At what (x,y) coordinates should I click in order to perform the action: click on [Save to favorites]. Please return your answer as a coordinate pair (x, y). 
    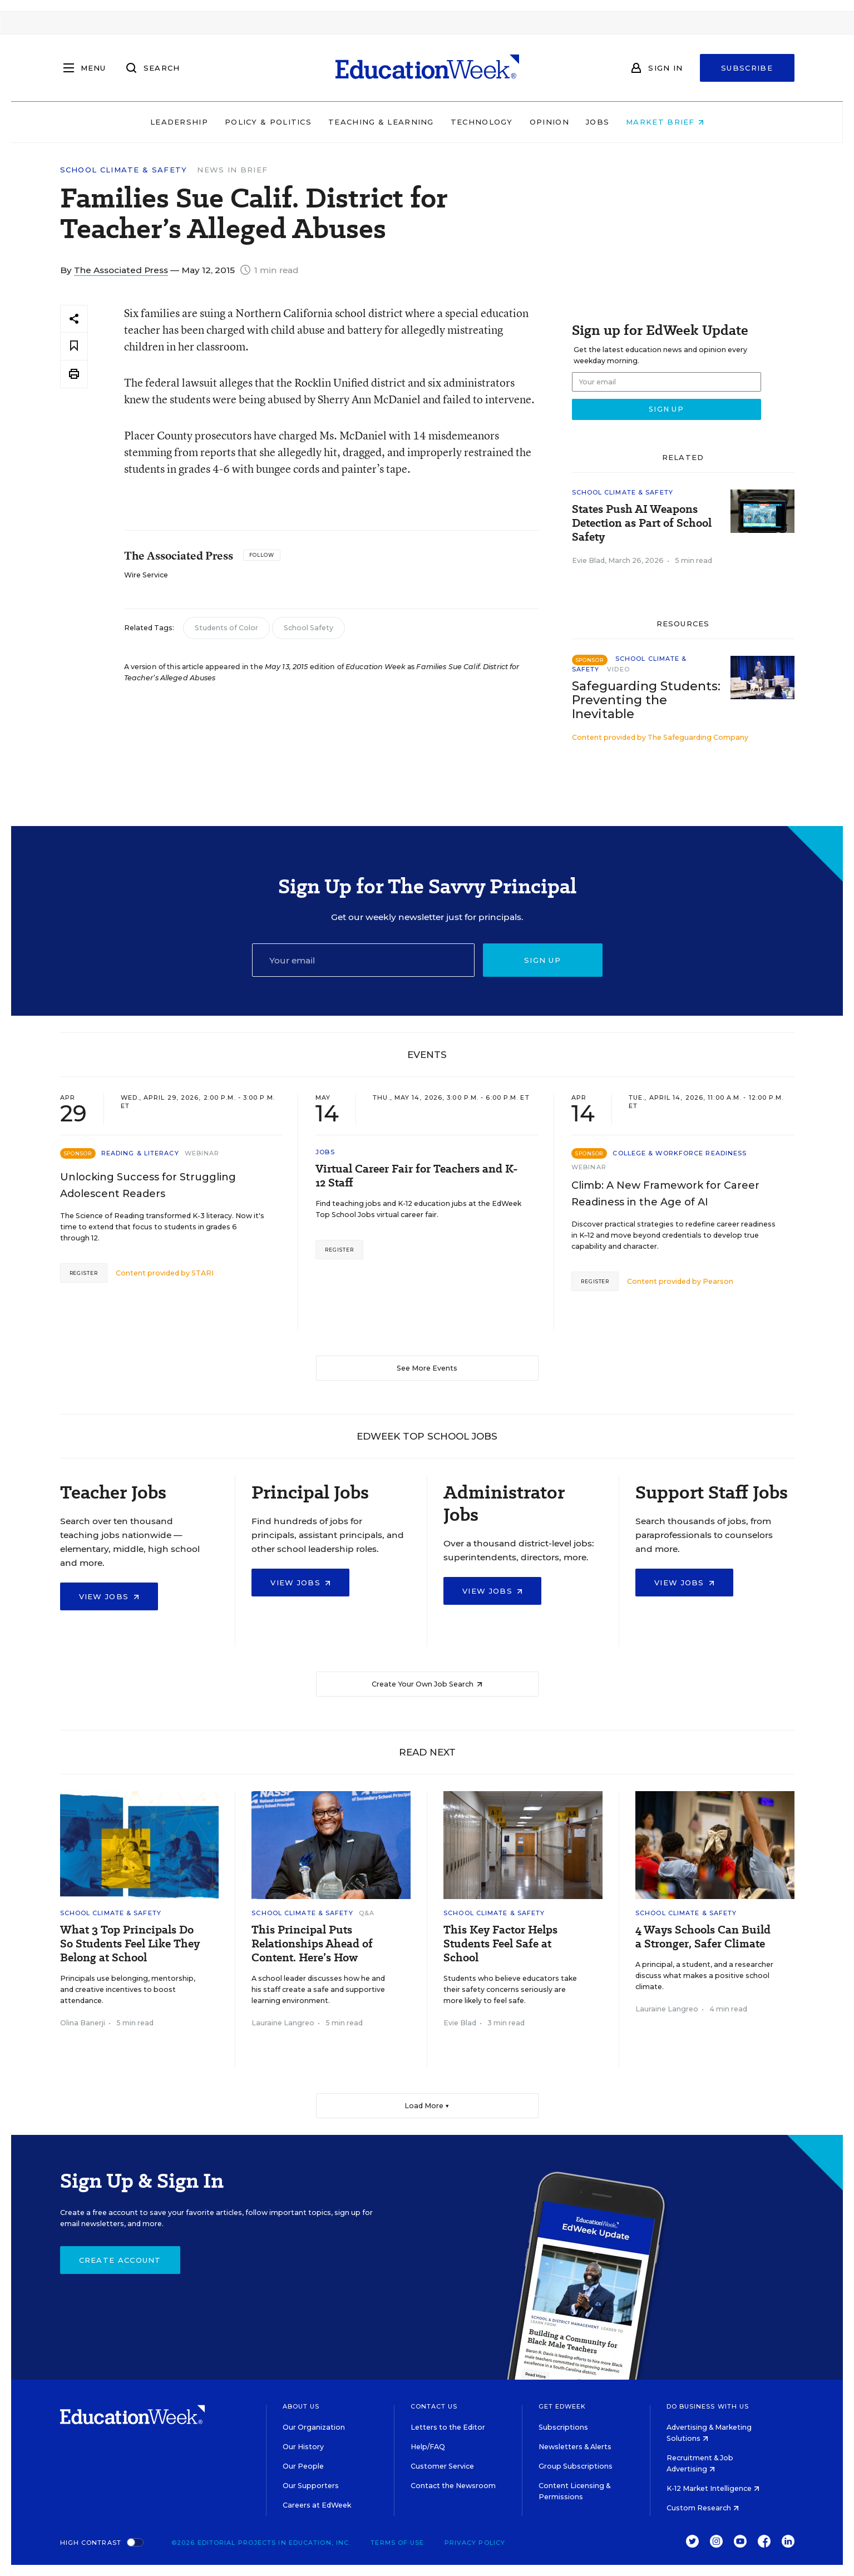
    Looking at the image, I should click on (74, 346).